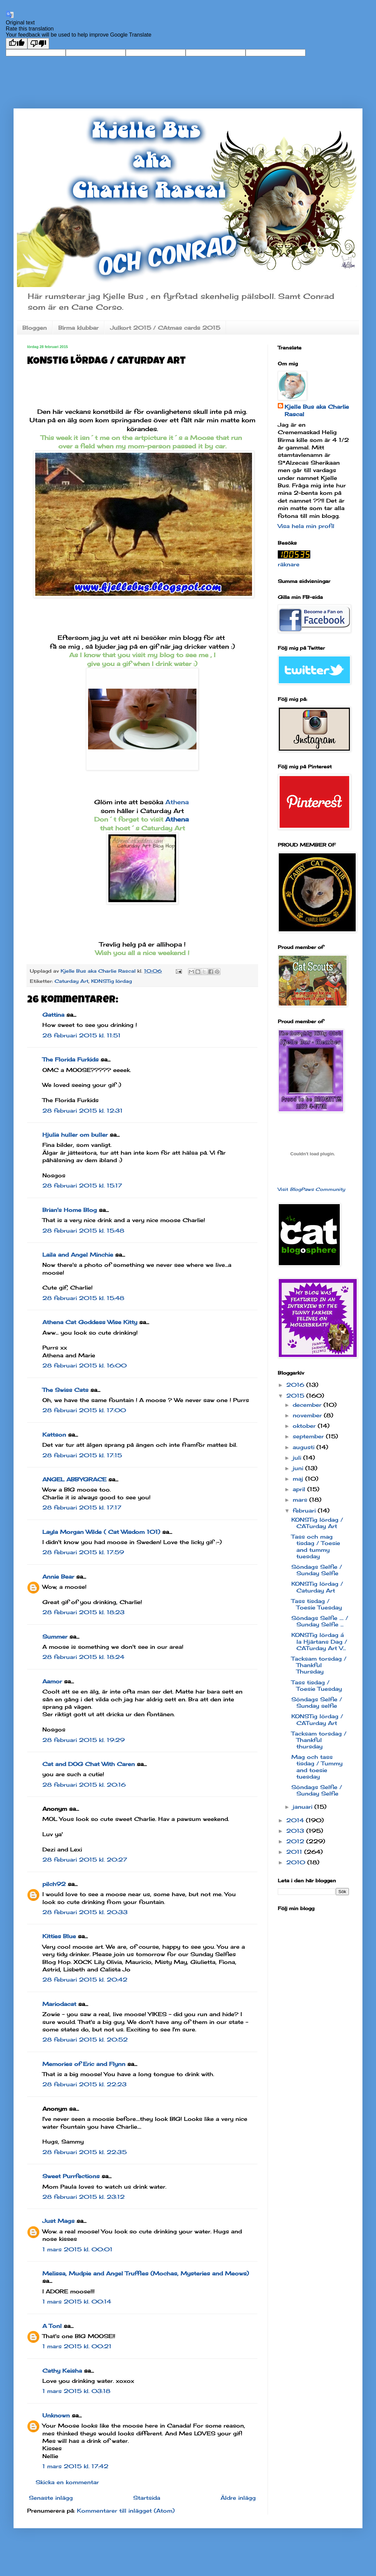 This screenshot has width=376, height=2576. What do you see at coordinates (309, 1436) in the screenshot?
I see `september` at bounding box center [309, 1436].